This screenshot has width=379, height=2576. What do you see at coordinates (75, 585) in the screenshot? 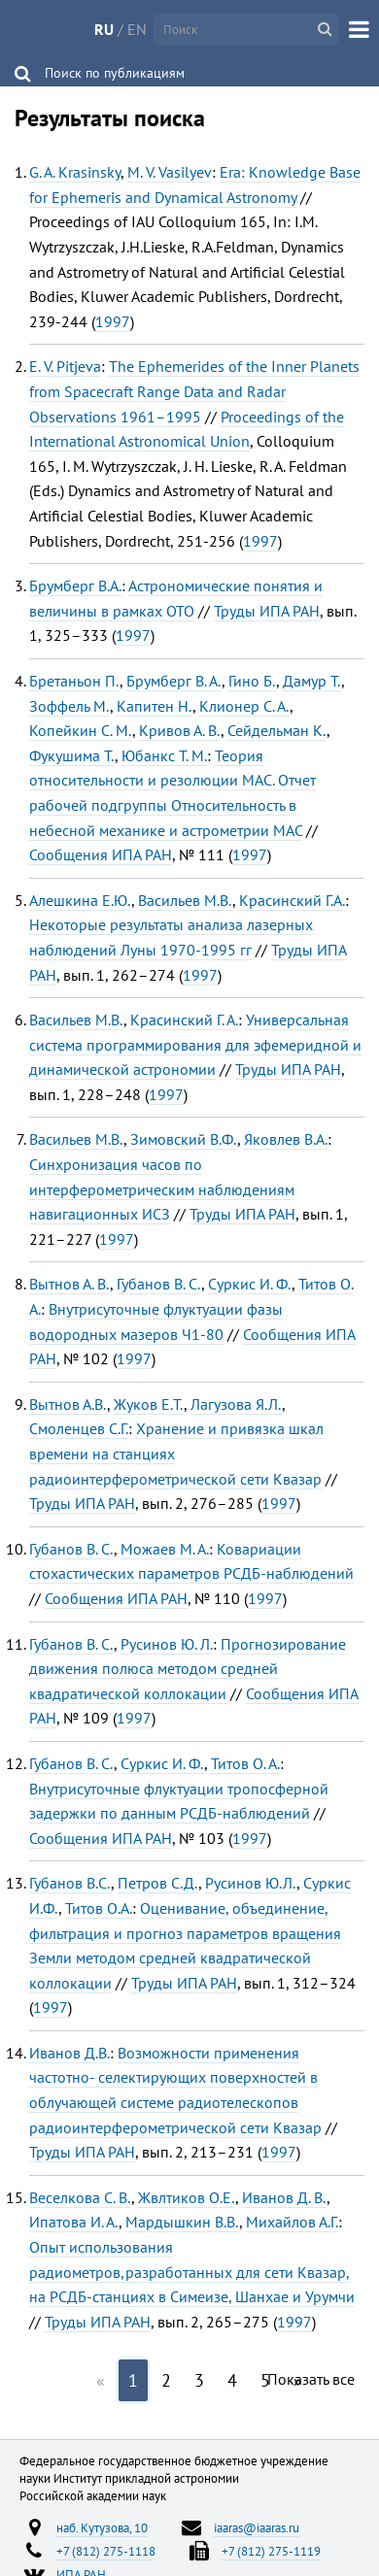
I see `Брумберг В.А.` at bounding box center [75, 585].